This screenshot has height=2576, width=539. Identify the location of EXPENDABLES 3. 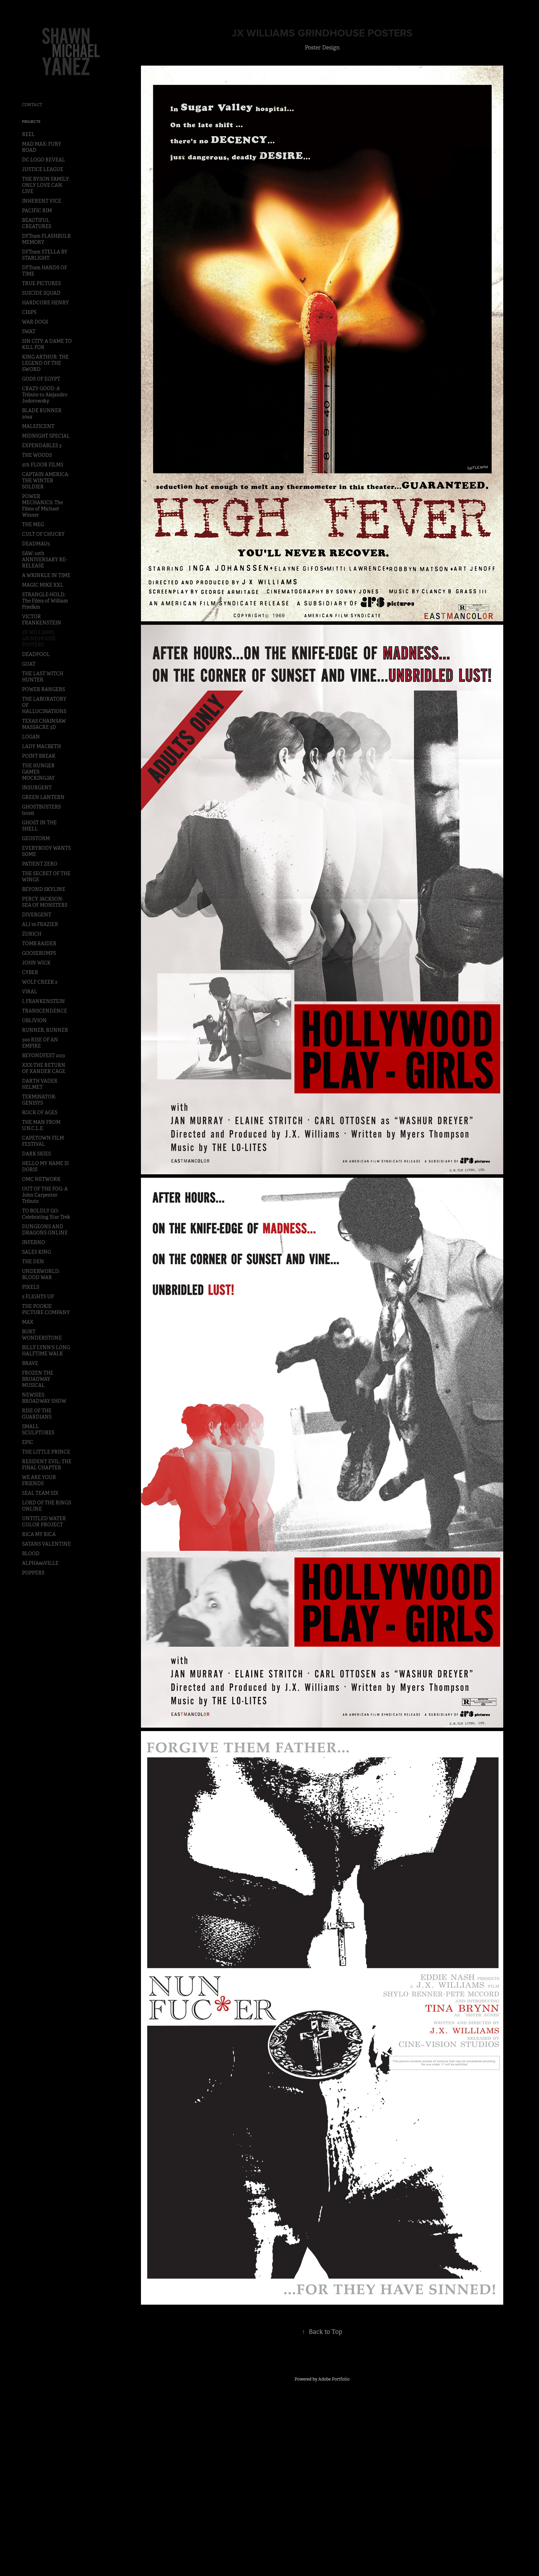
(42, 445).